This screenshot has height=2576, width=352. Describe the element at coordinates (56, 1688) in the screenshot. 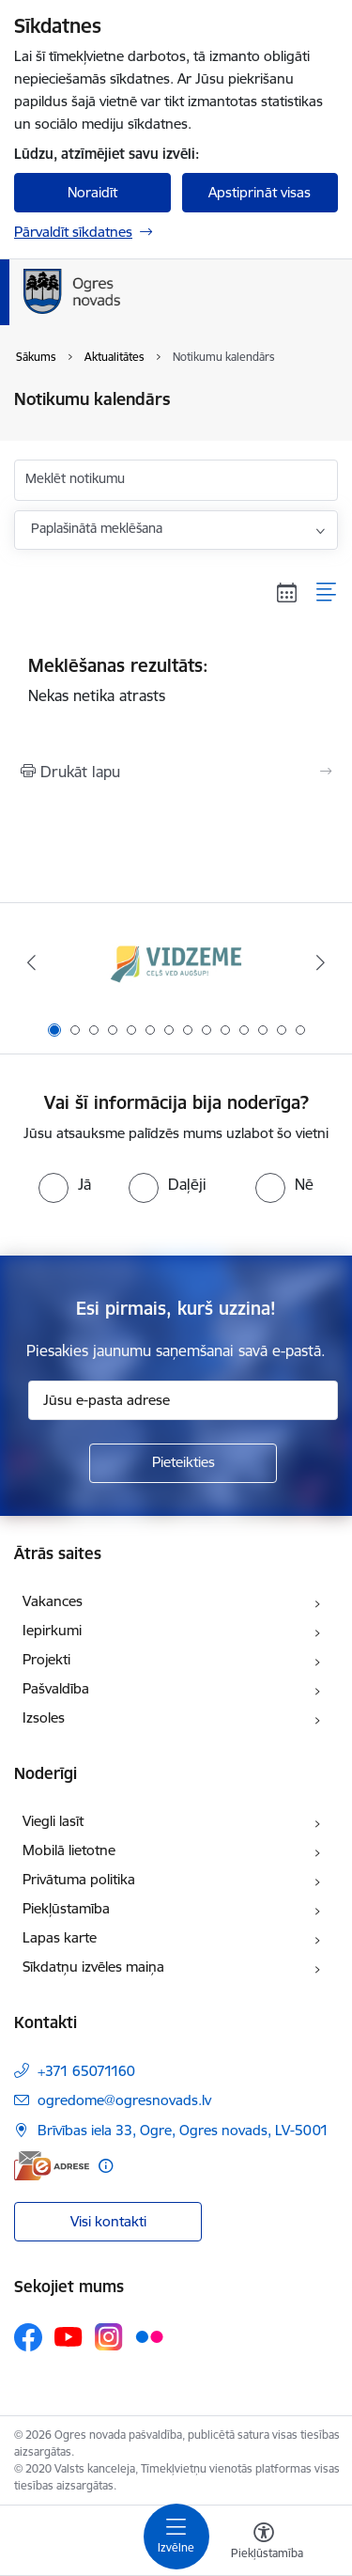

I see `Pašvaldība` at that location.